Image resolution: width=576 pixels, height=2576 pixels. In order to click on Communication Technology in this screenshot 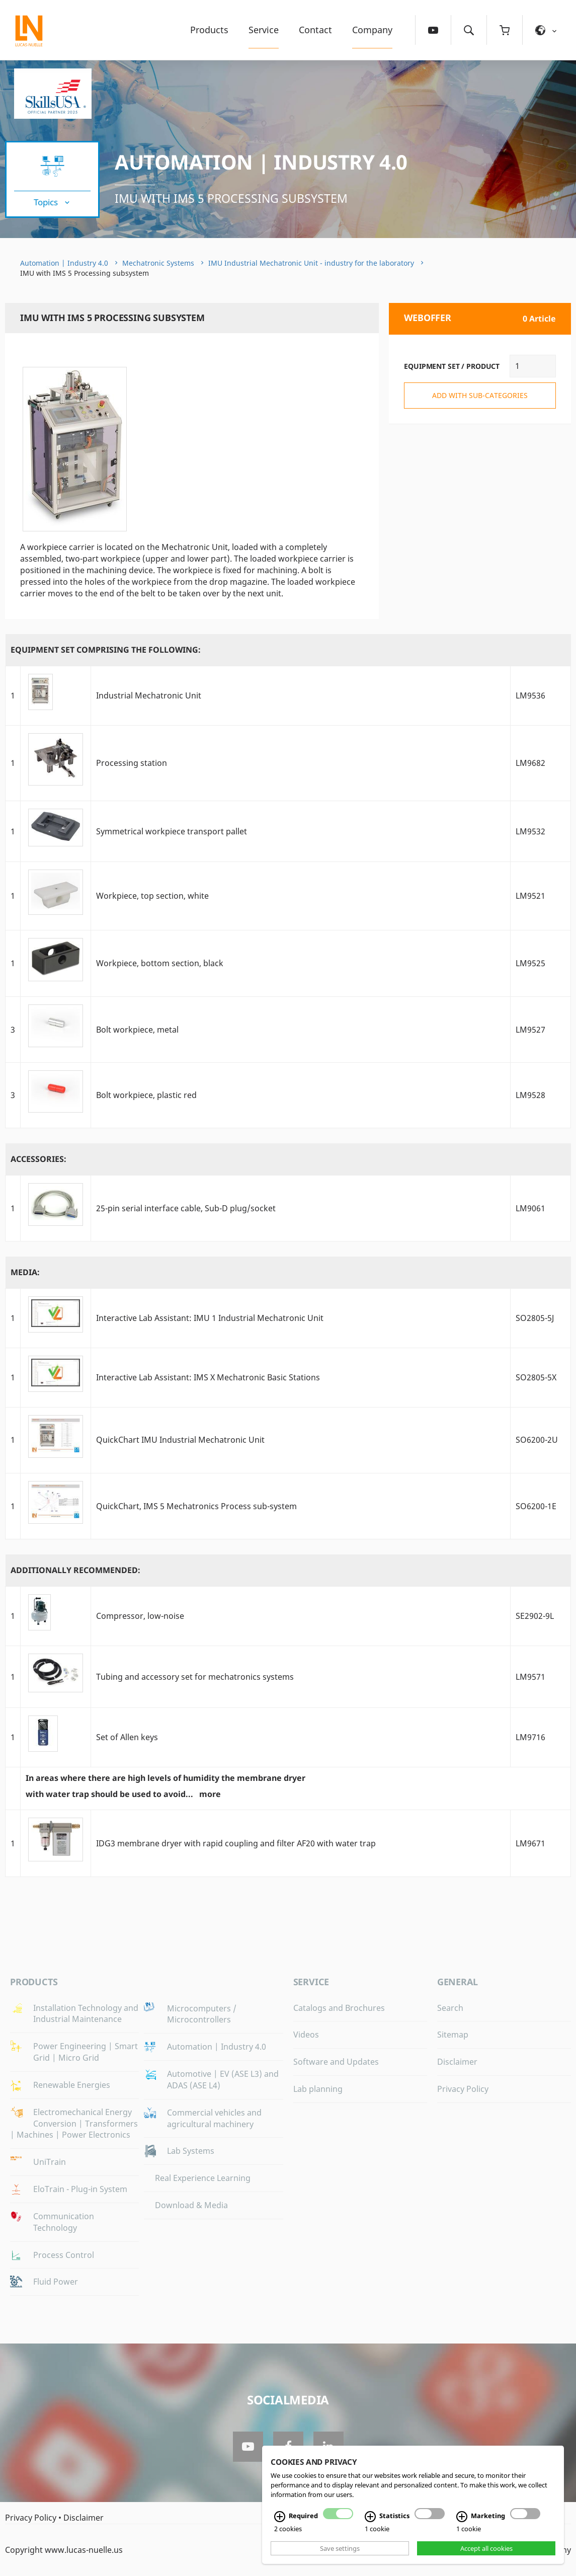, I will do `click(63, 2222)`.